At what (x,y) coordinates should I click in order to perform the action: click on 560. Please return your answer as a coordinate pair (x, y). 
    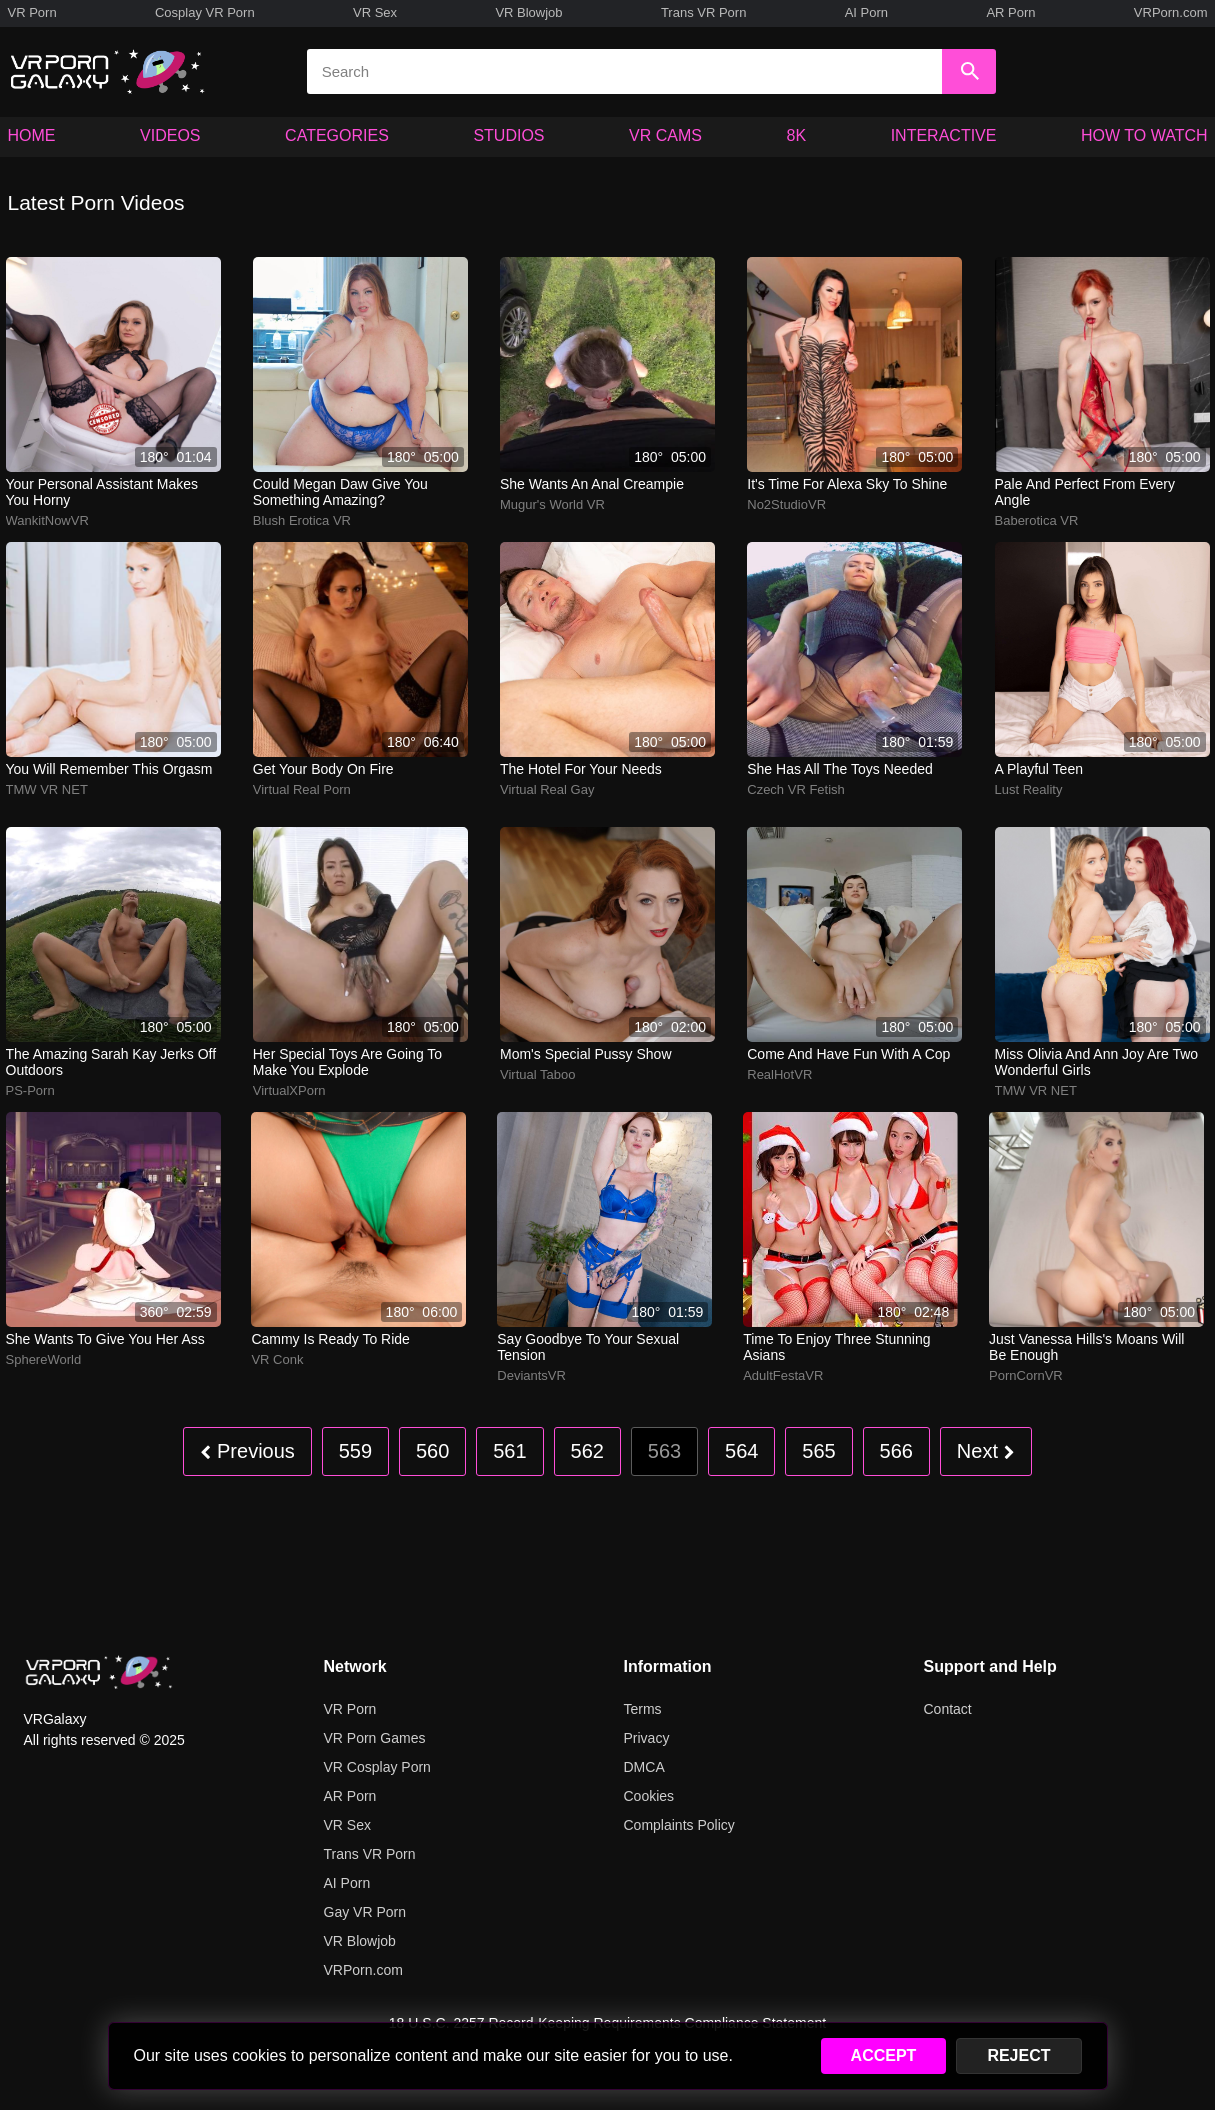
    Looking at the image, I should click on (432, 1451).